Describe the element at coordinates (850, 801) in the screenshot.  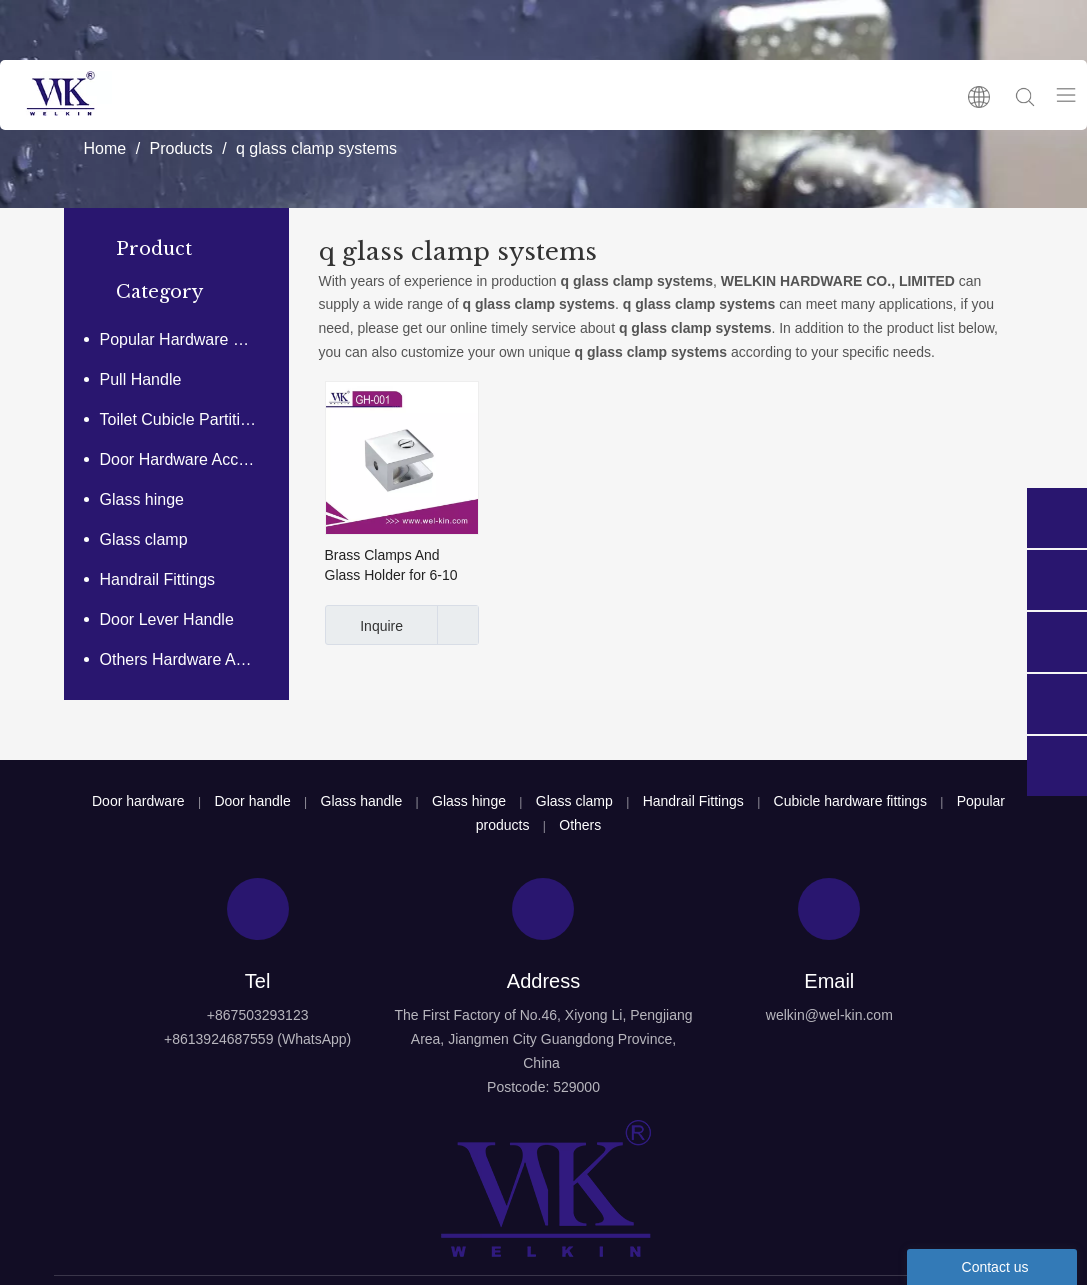
I see `Cubicle hardware fittings` at that location.